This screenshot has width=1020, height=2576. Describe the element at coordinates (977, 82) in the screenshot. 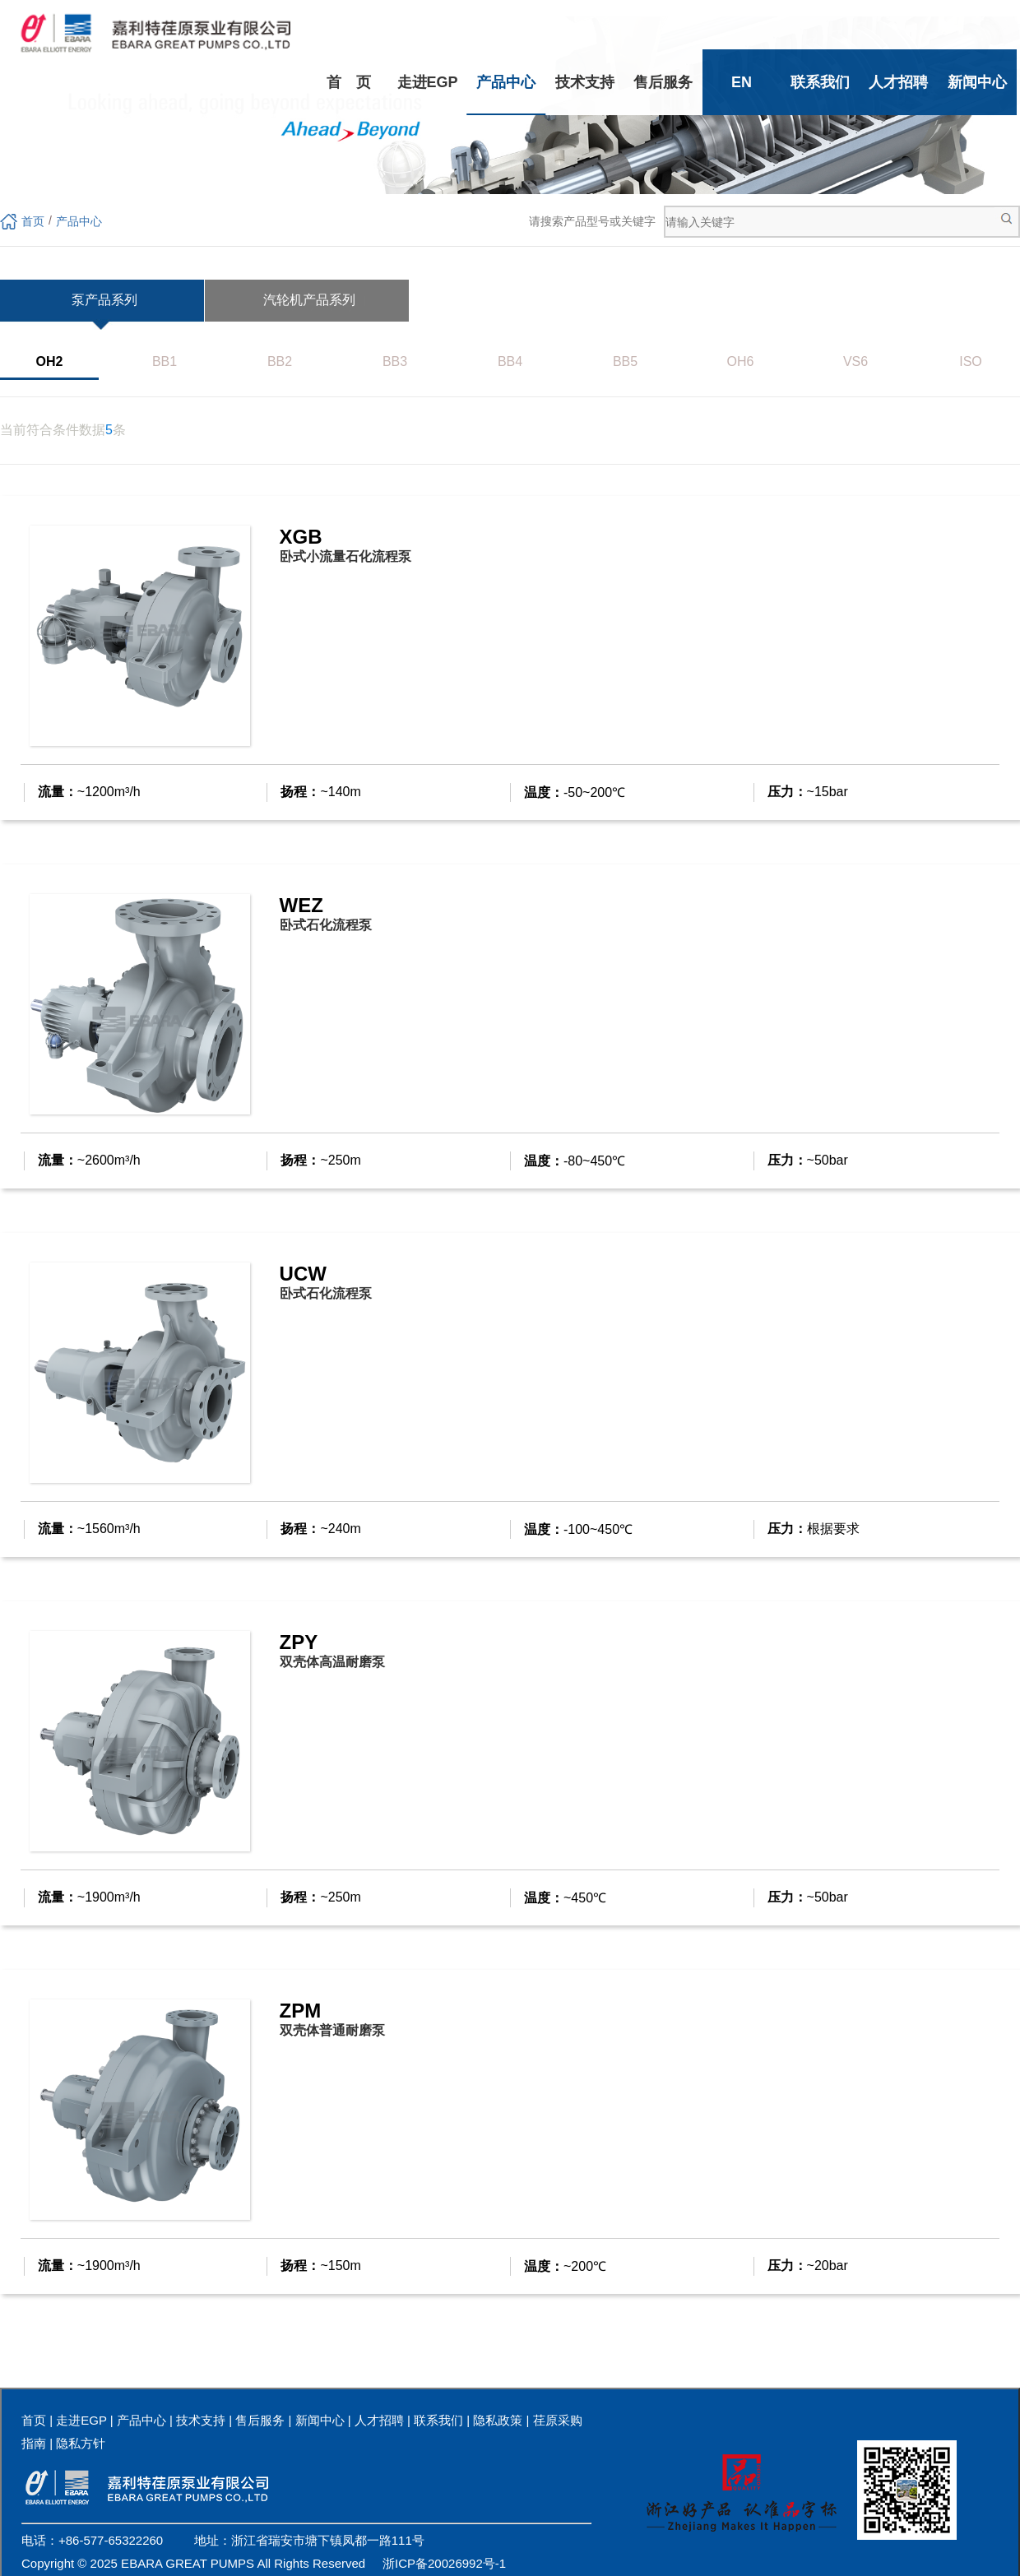

I see `新闻中心` at that location.